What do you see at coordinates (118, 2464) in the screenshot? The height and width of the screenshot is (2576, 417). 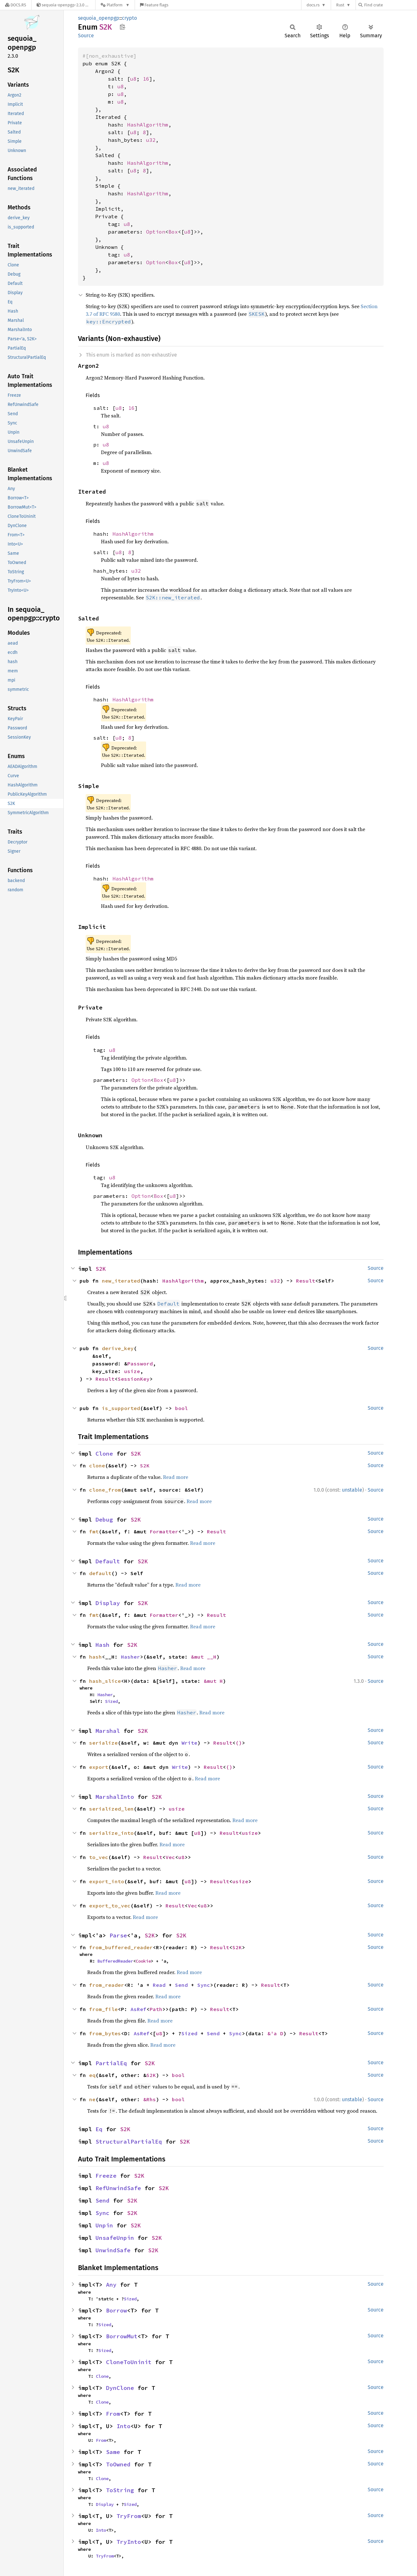 I see `ToOwned` at bounding box center [118, 2464].